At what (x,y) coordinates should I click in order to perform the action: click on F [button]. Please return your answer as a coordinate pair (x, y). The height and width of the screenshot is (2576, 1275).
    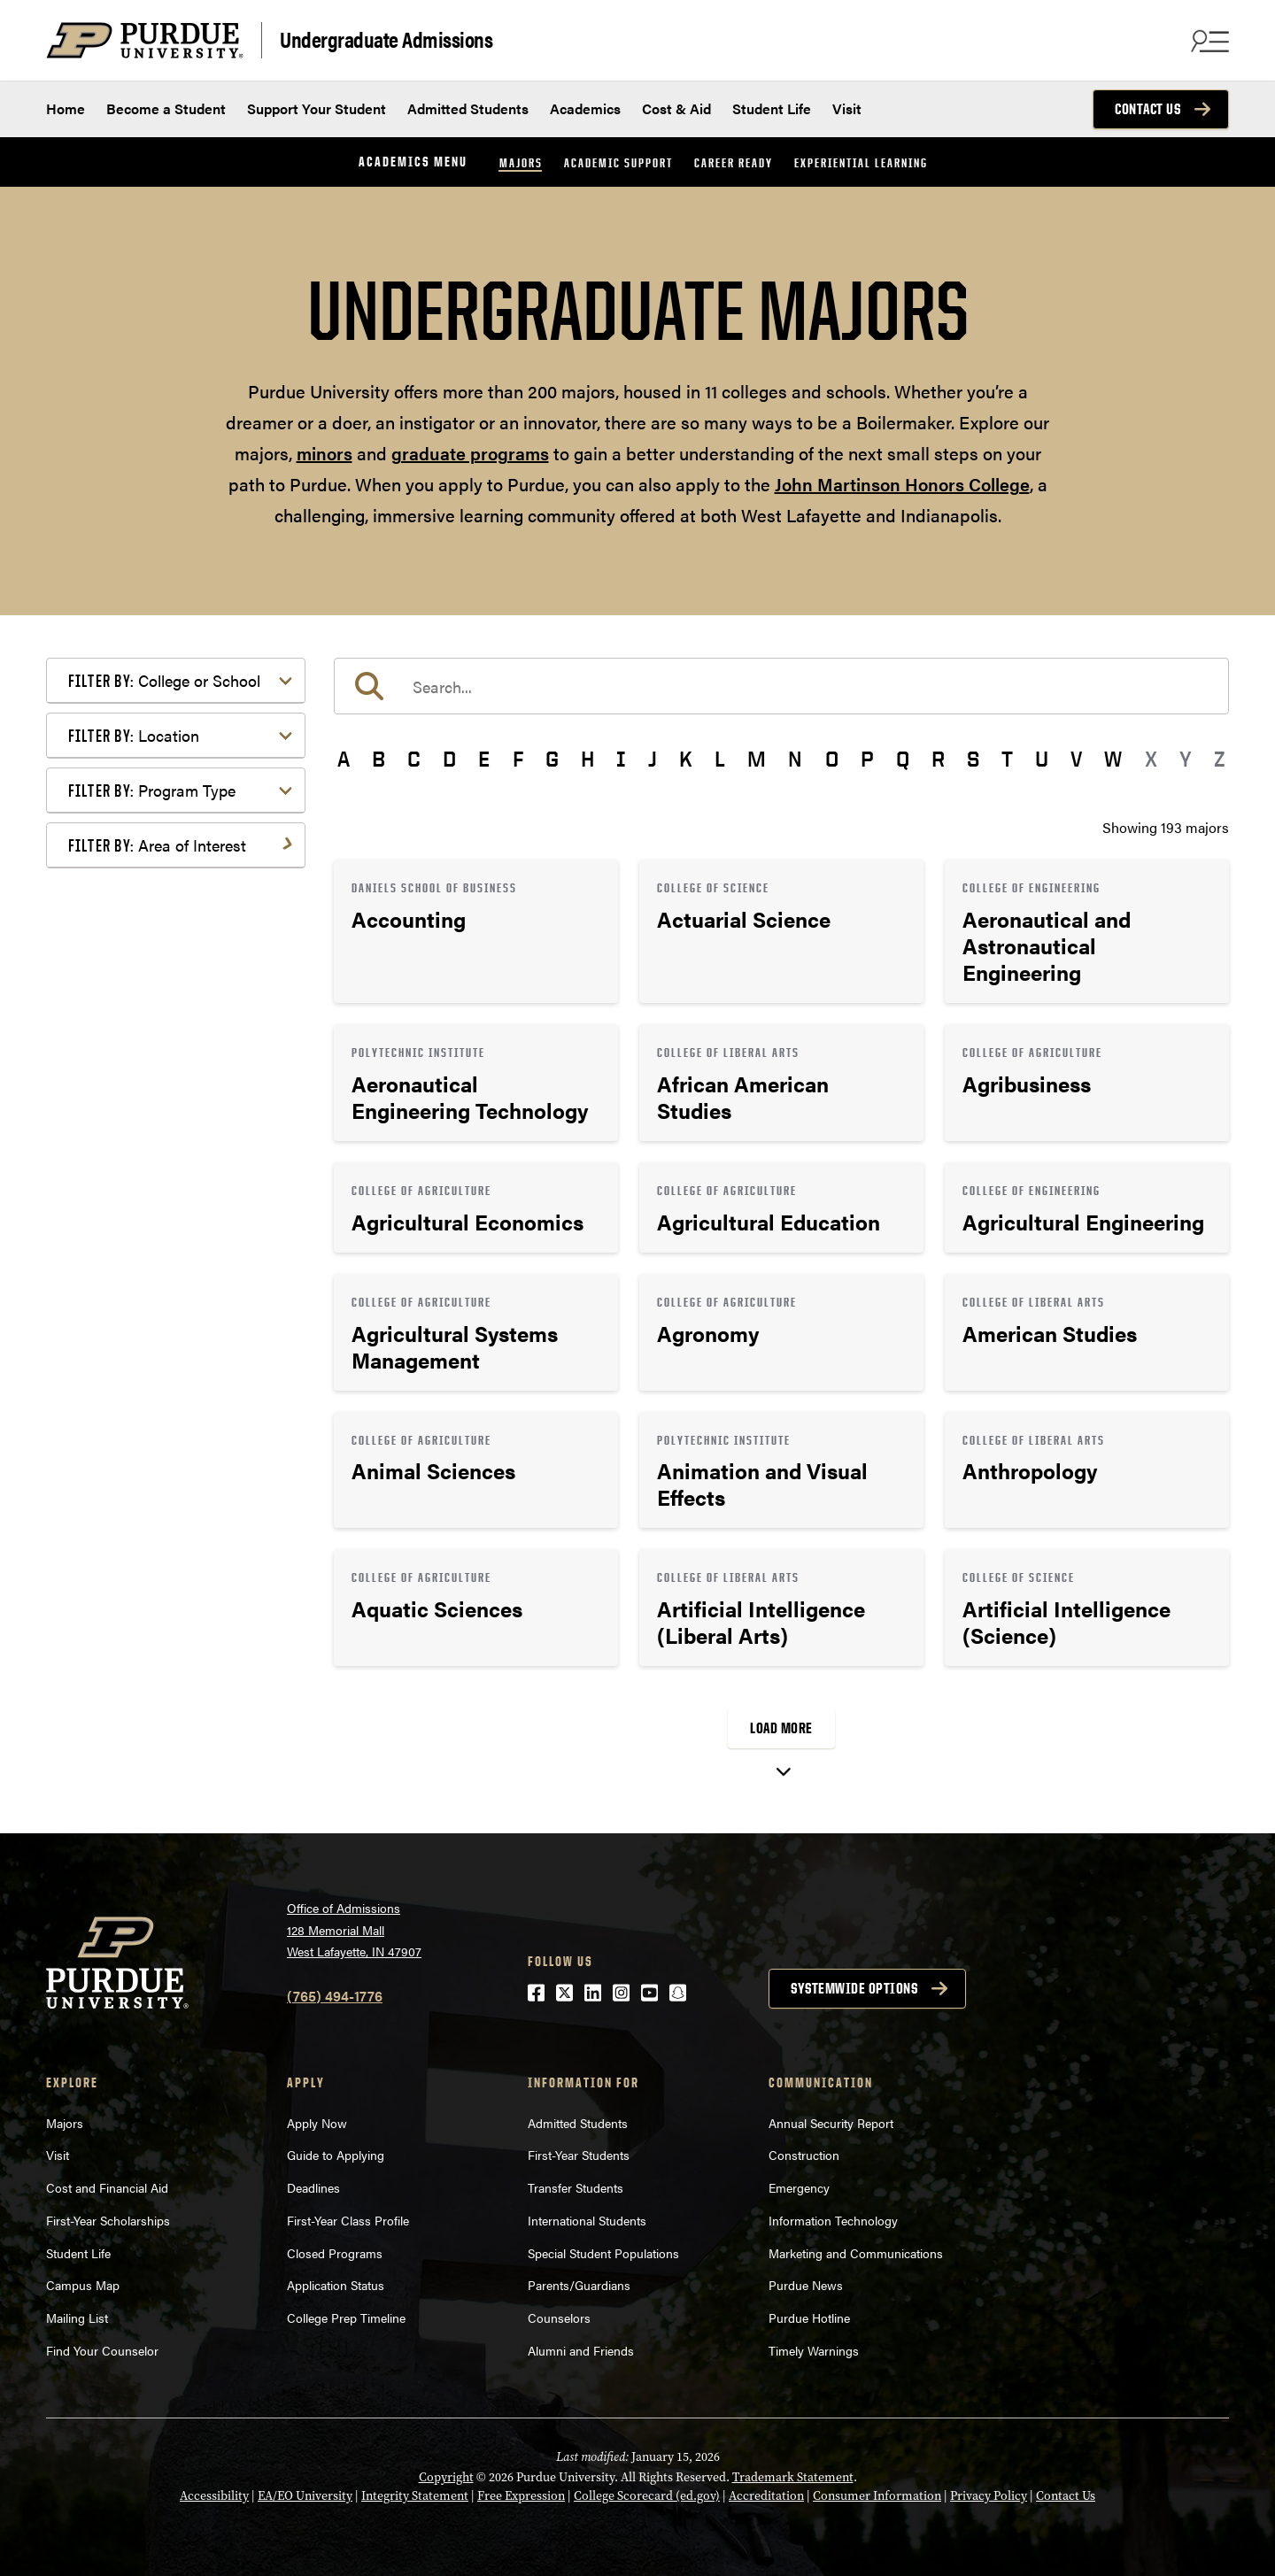
    Looking at the image, I should click on (518, 758).